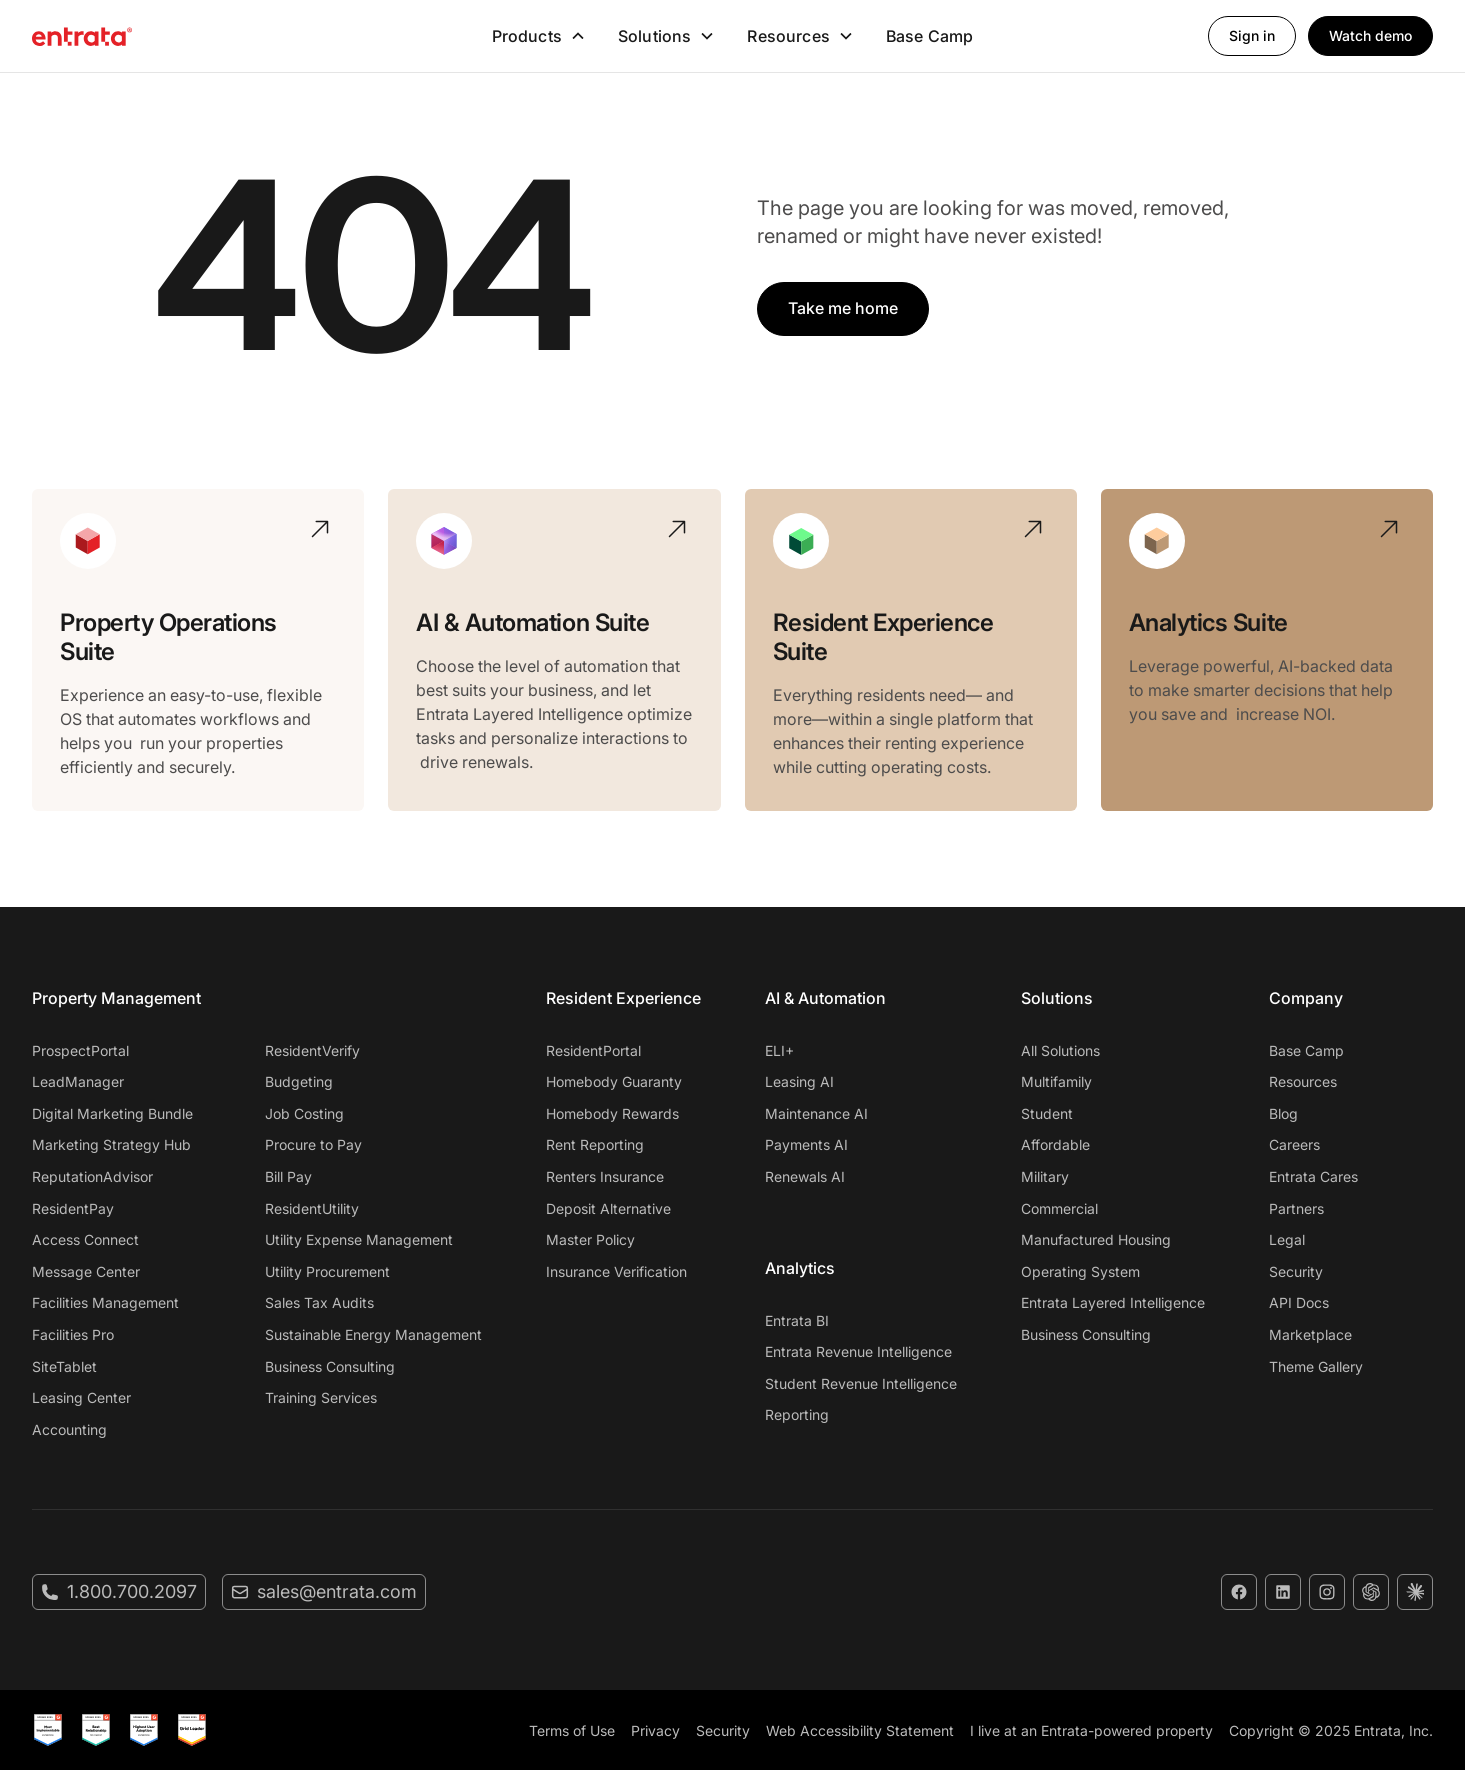 This screenshot has width=1465, height=1770. I want to click on Homebody Rewards, so click(612, 1113).